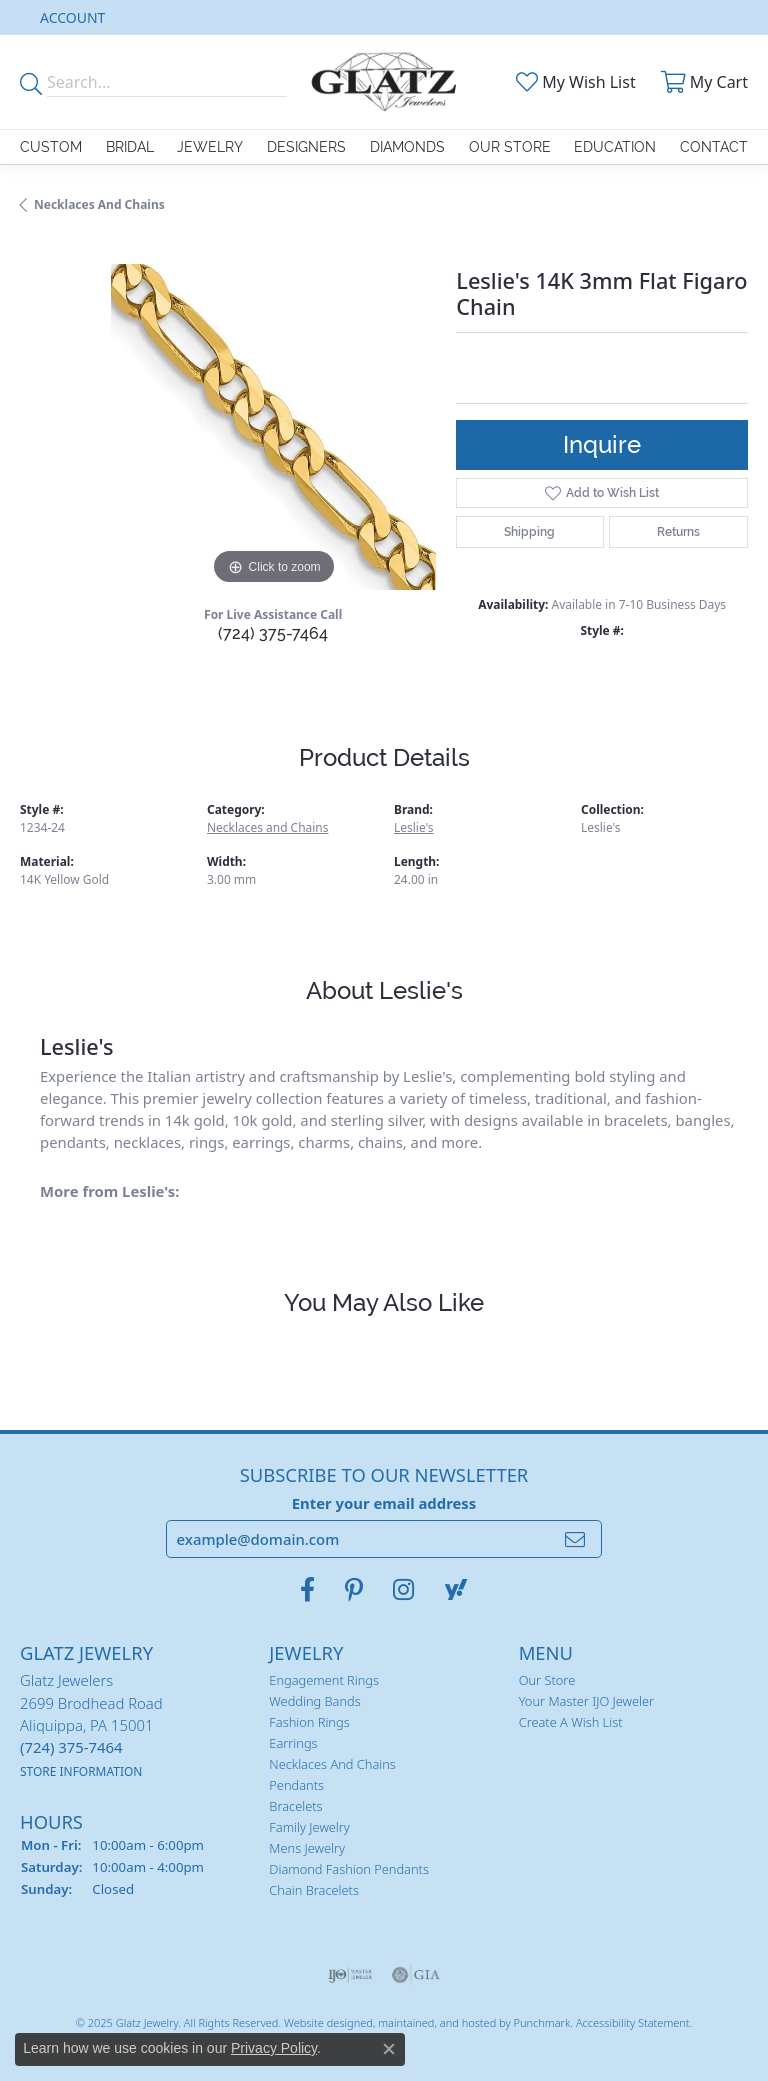  Describe the element at coordinates (633, 2021) in the screenshot. I see `Accessibility Statement` at that location.